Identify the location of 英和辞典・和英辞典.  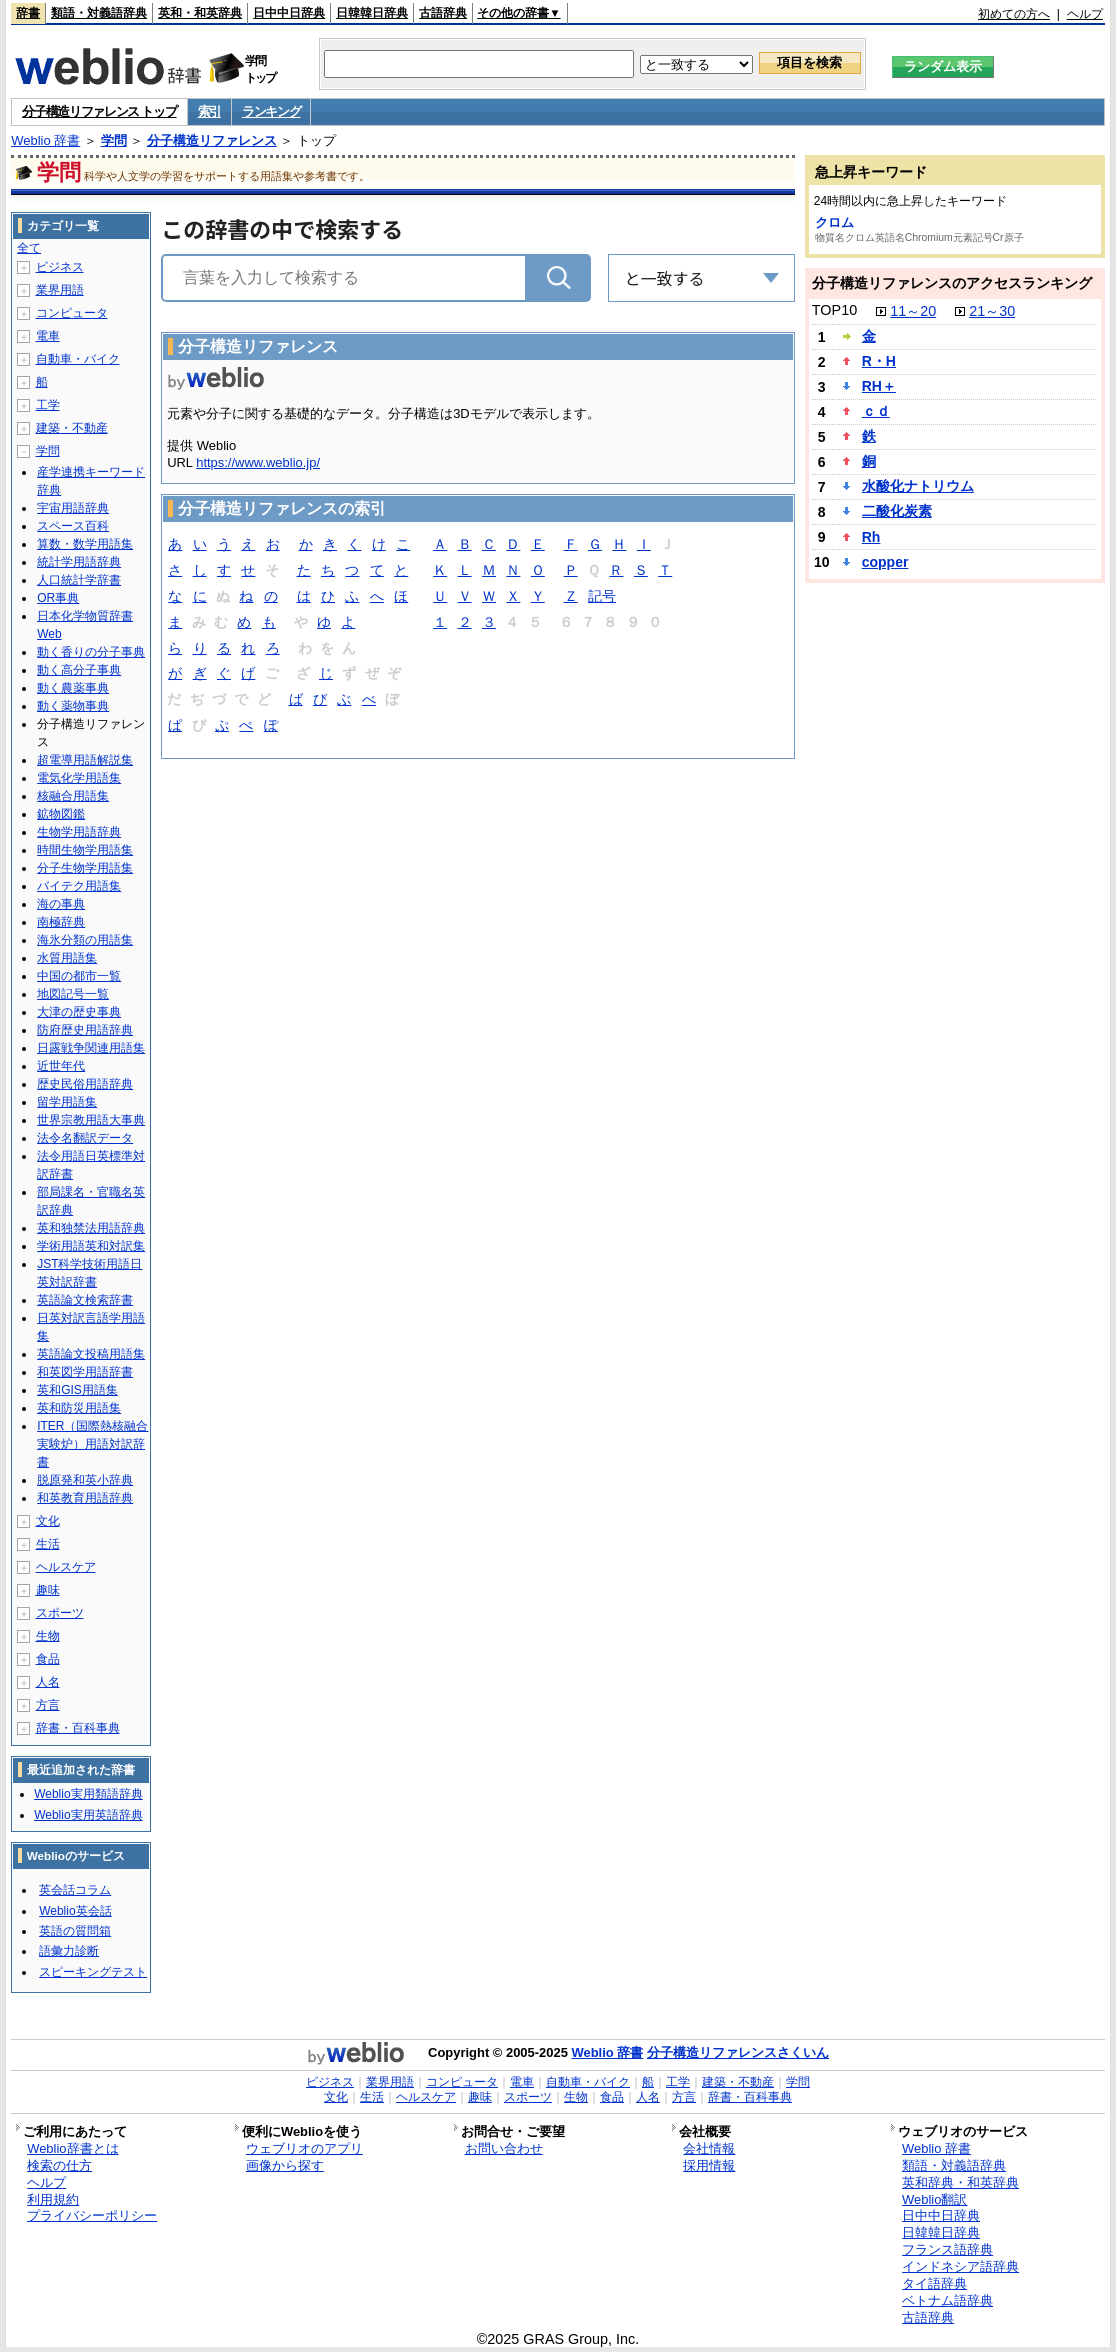
(960, 2182).